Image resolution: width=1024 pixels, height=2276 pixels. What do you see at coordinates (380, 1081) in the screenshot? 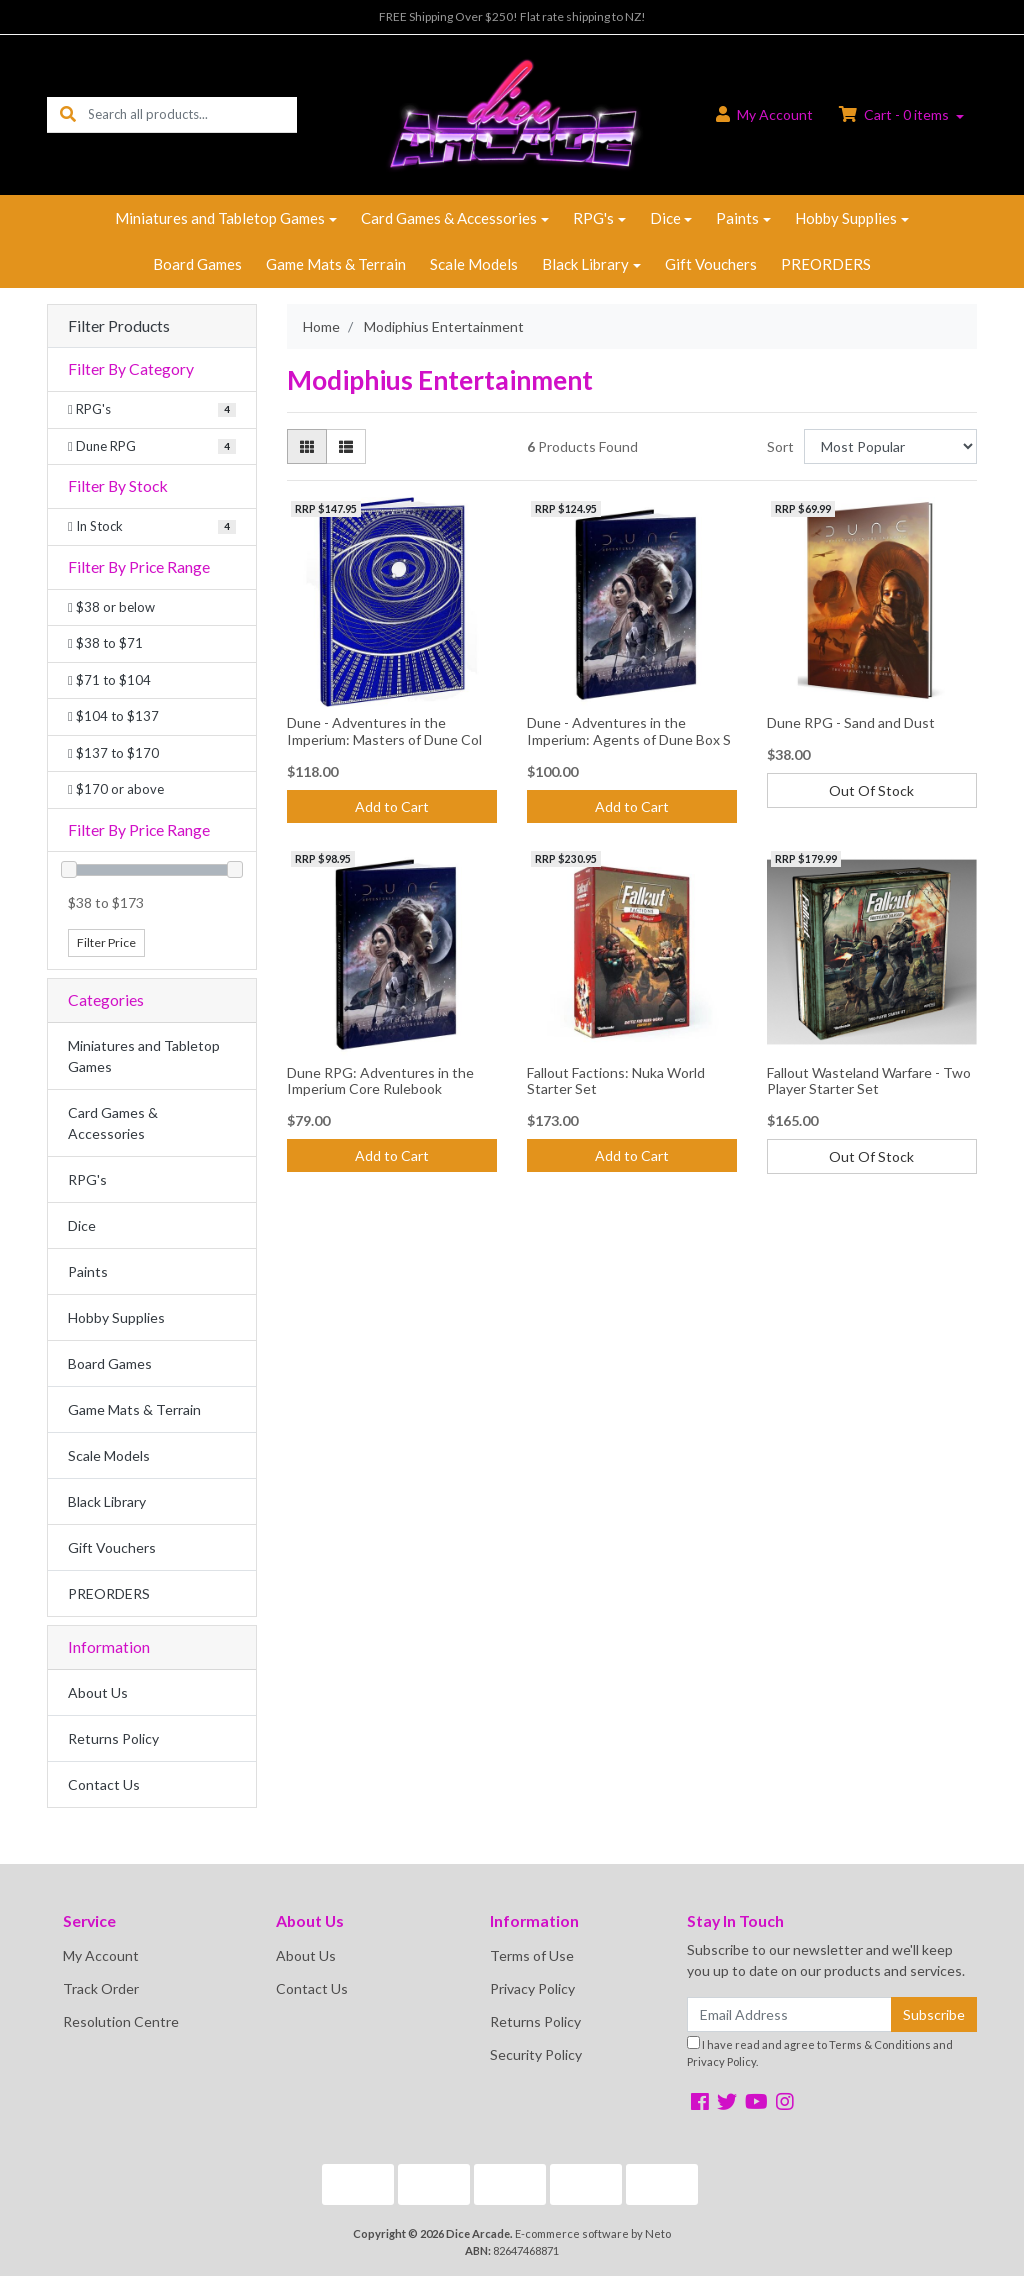
I see `Dune RPG: Adventures in the Imperium Core Rulebook` at bounding box center [380, 1081].